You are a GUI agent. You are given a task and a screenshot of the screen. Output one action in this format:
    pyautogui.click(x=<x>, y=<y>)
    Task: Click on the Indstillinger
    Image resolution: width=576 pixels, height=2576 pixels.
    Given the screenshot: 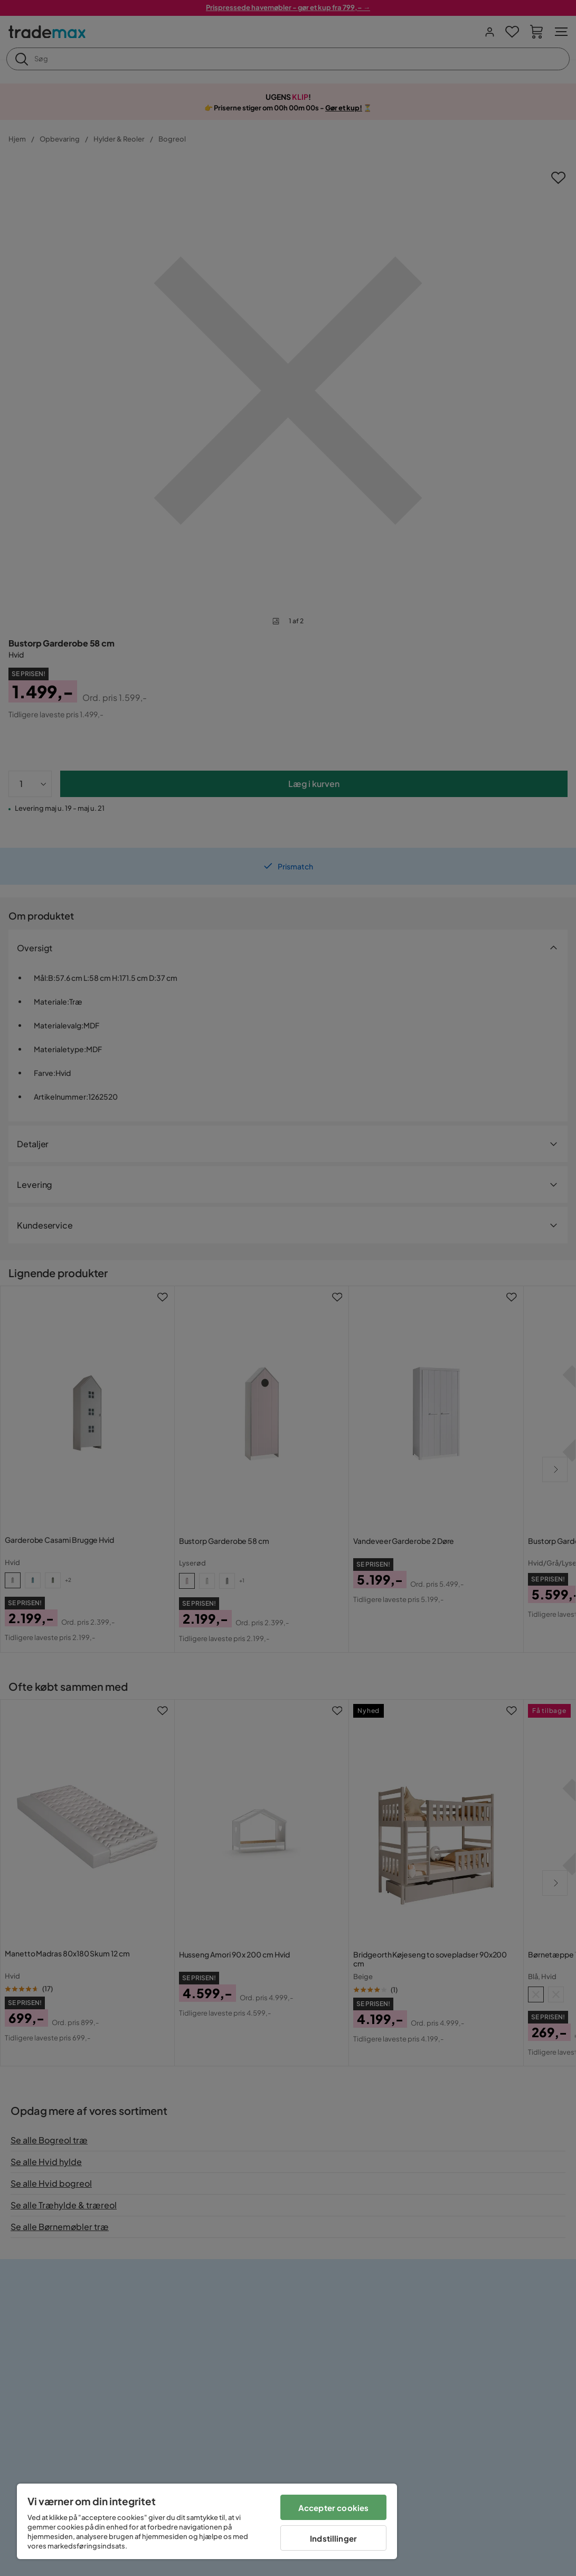 What is the action you would take?
    pyautogui.click(x=333, y=2538)
    